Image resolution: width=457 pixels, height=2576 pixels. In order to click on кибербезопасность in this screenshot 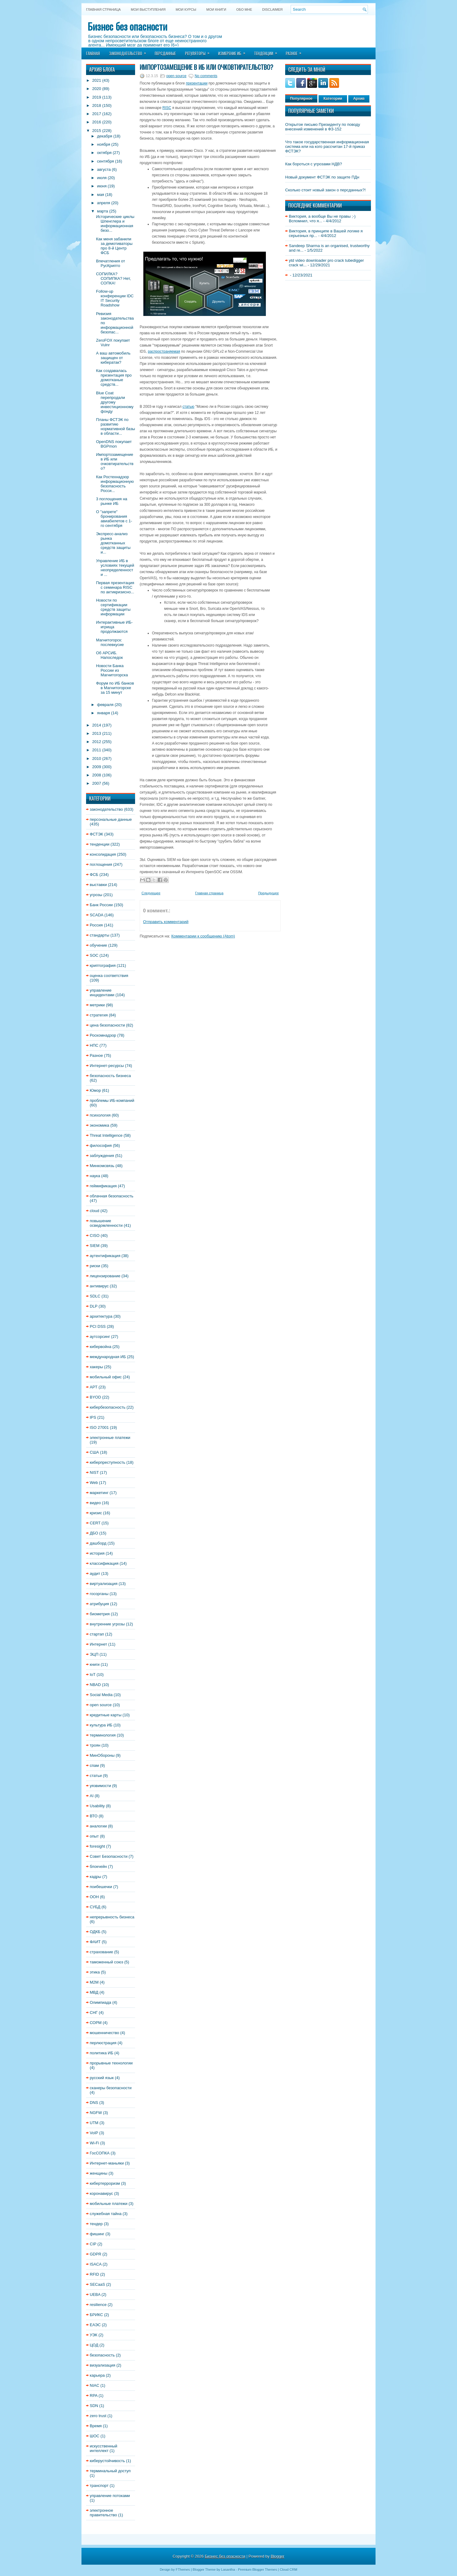, I will do `click(107, 1407)`.